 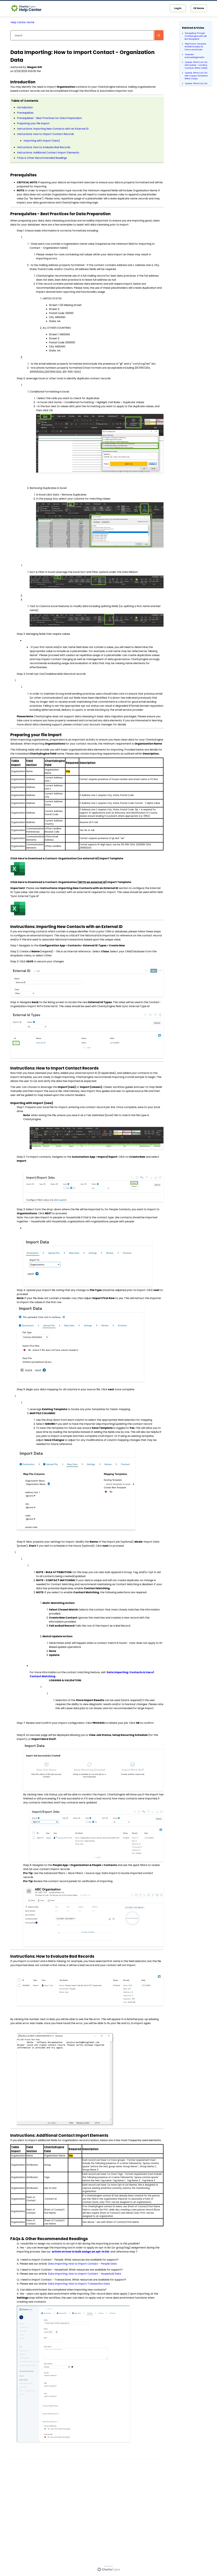 I want to click on Help Center Home, so click(x=22, y=22).